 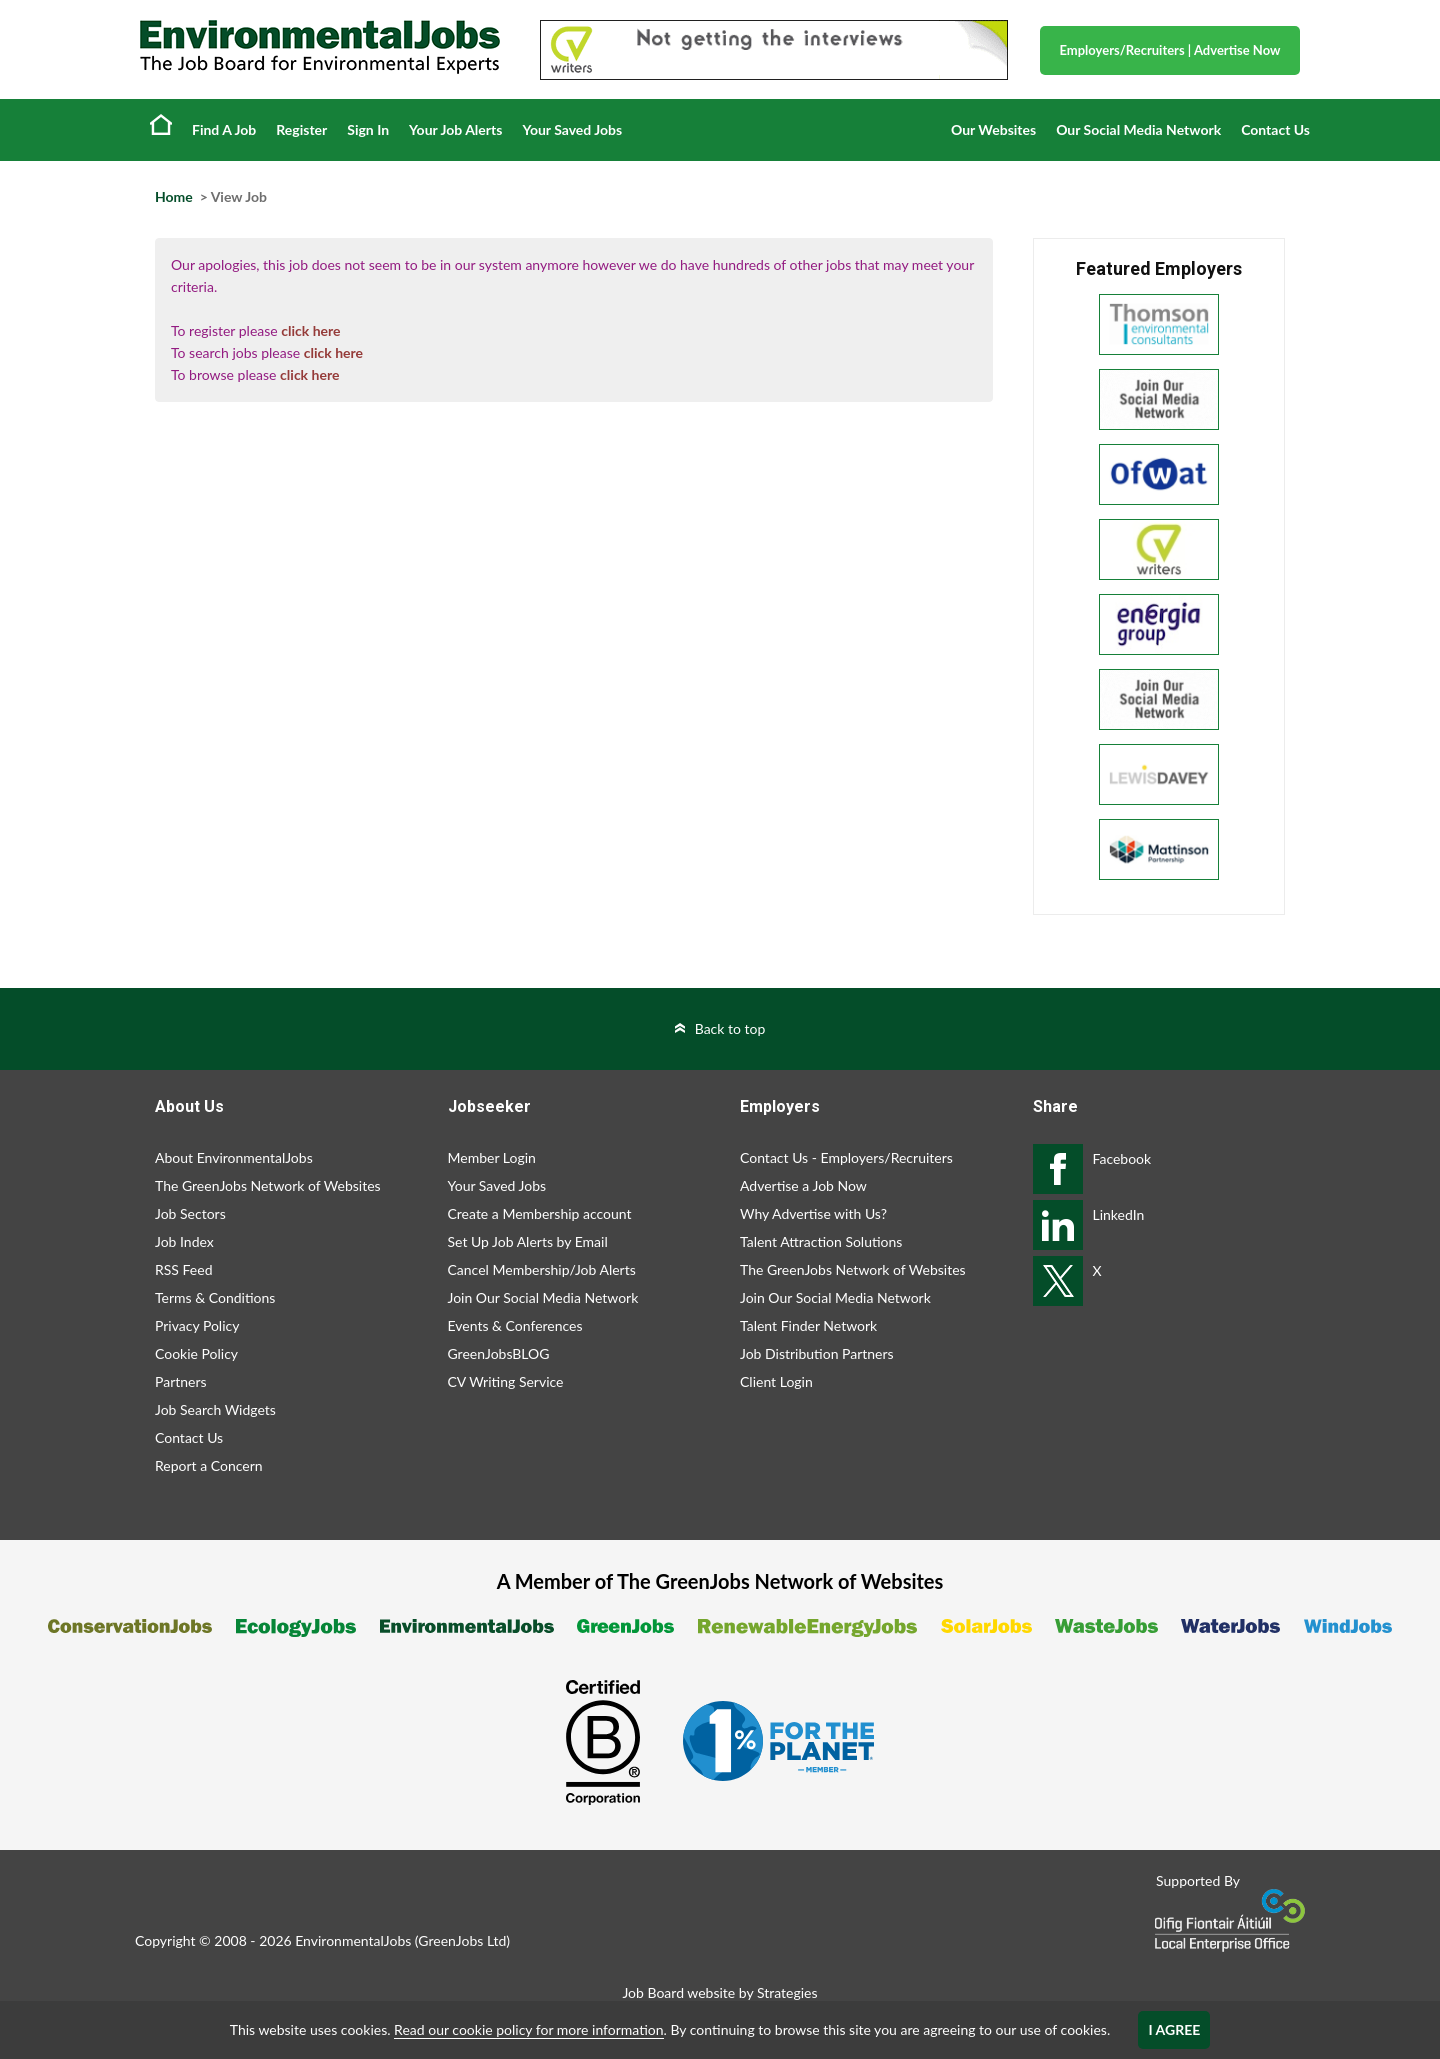 I want to click on Home, so click(x=161, y=124).